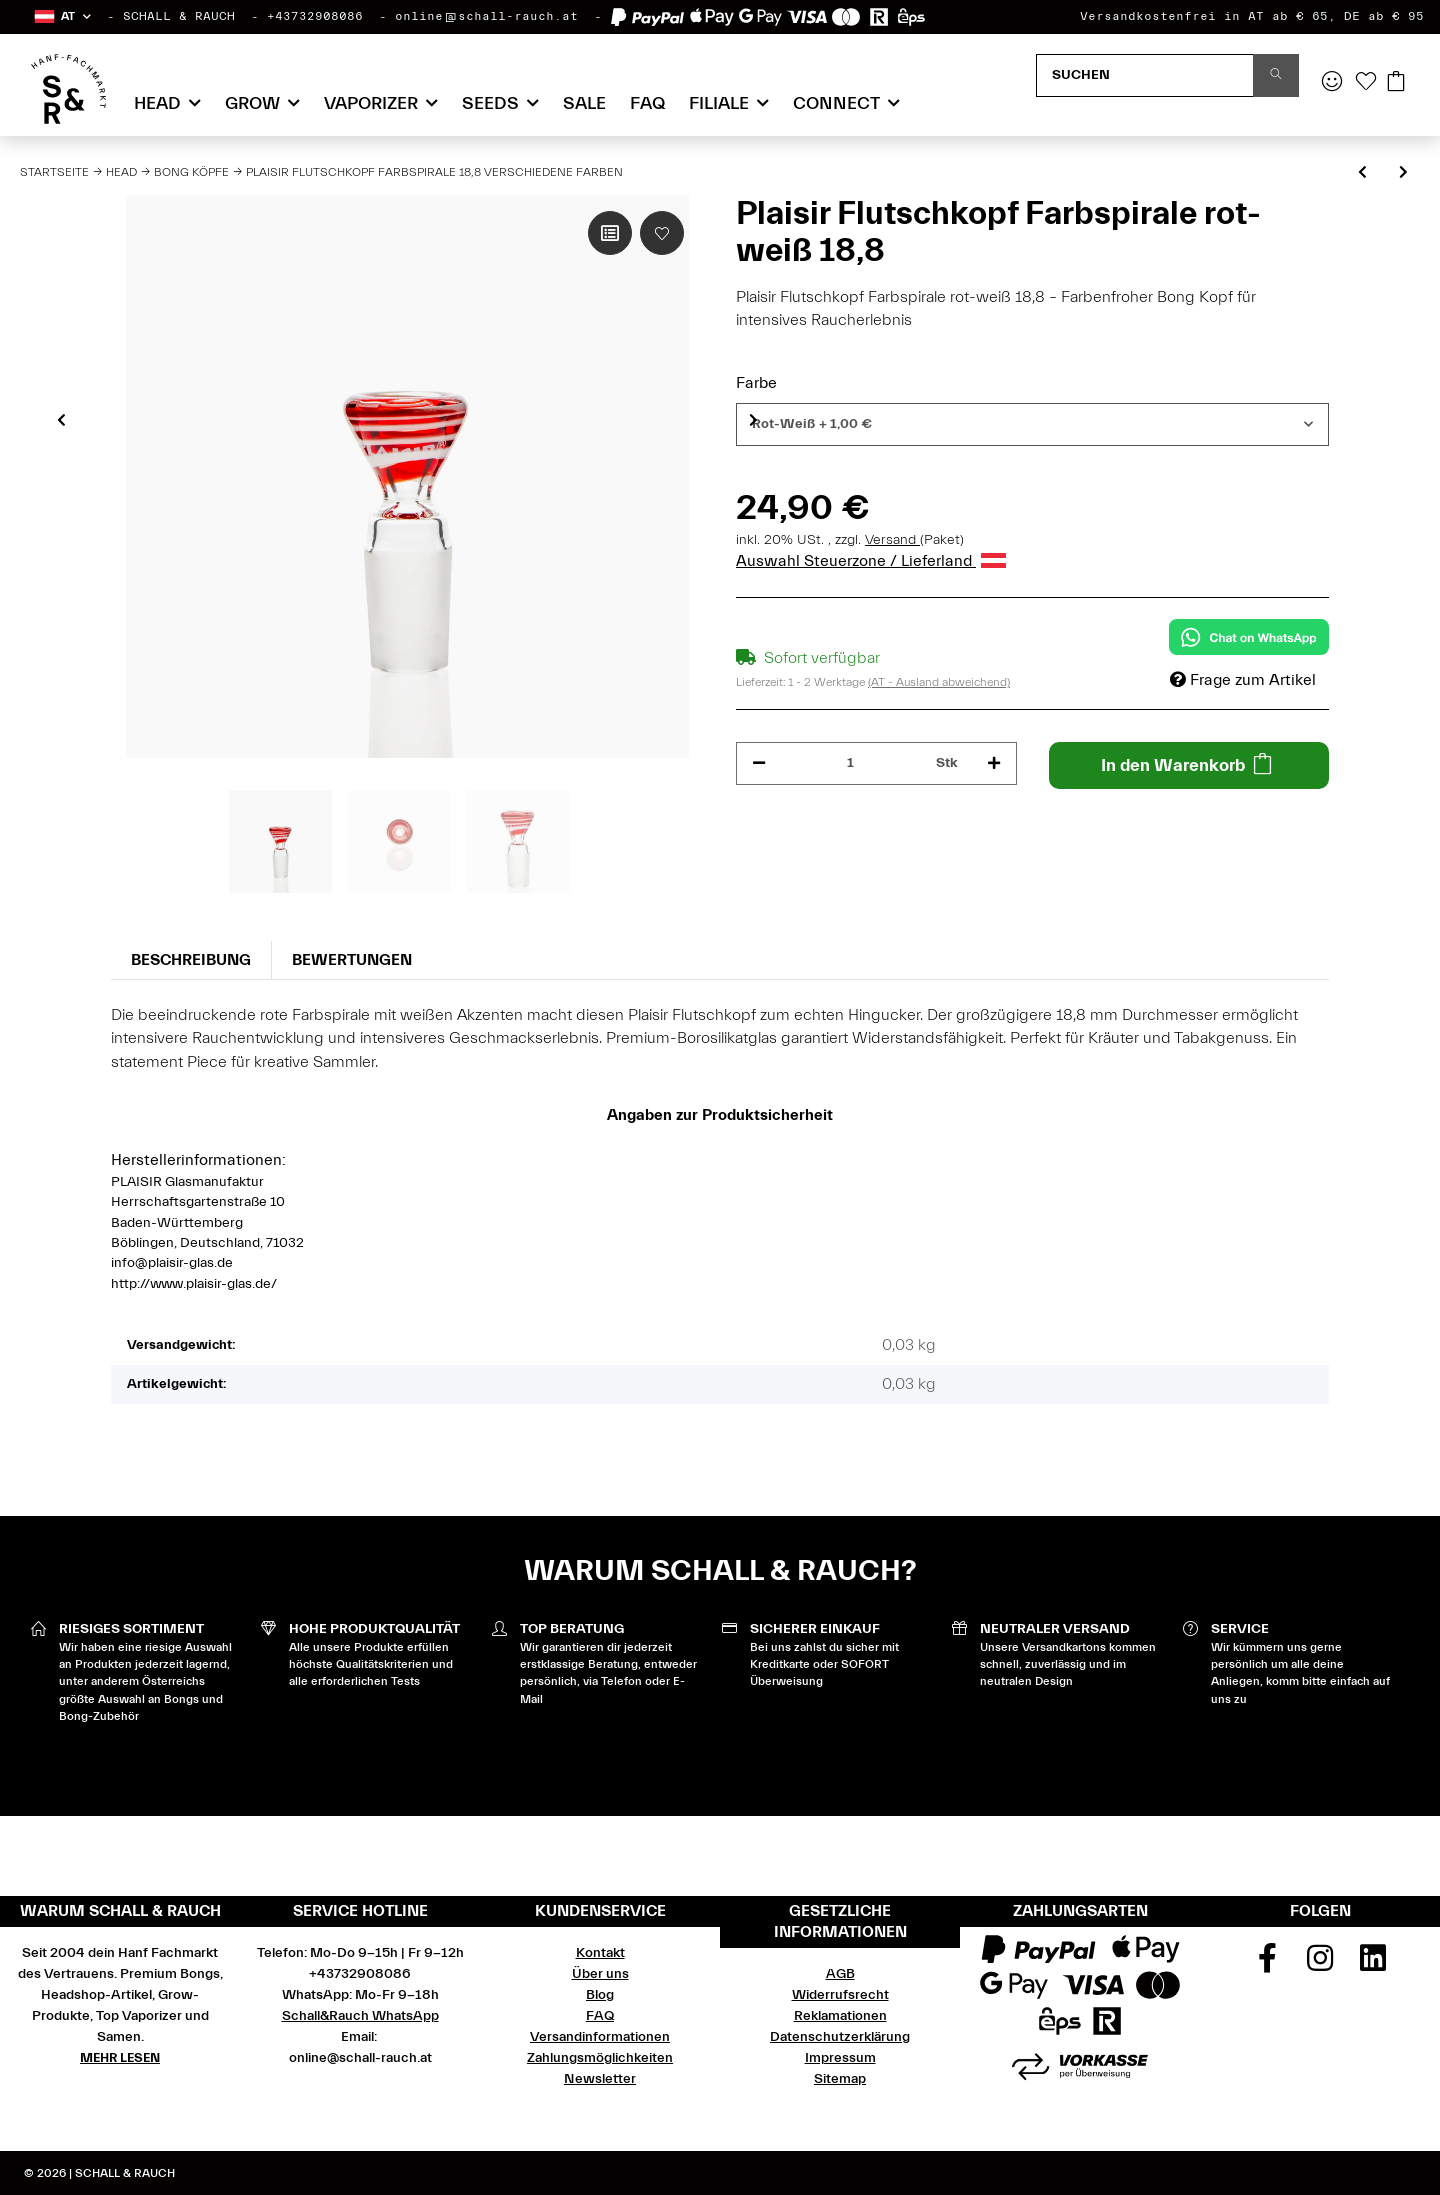 The height and width of the screenshot is (2195, 1440). I want to click on +43732908086, so click(315, 16).